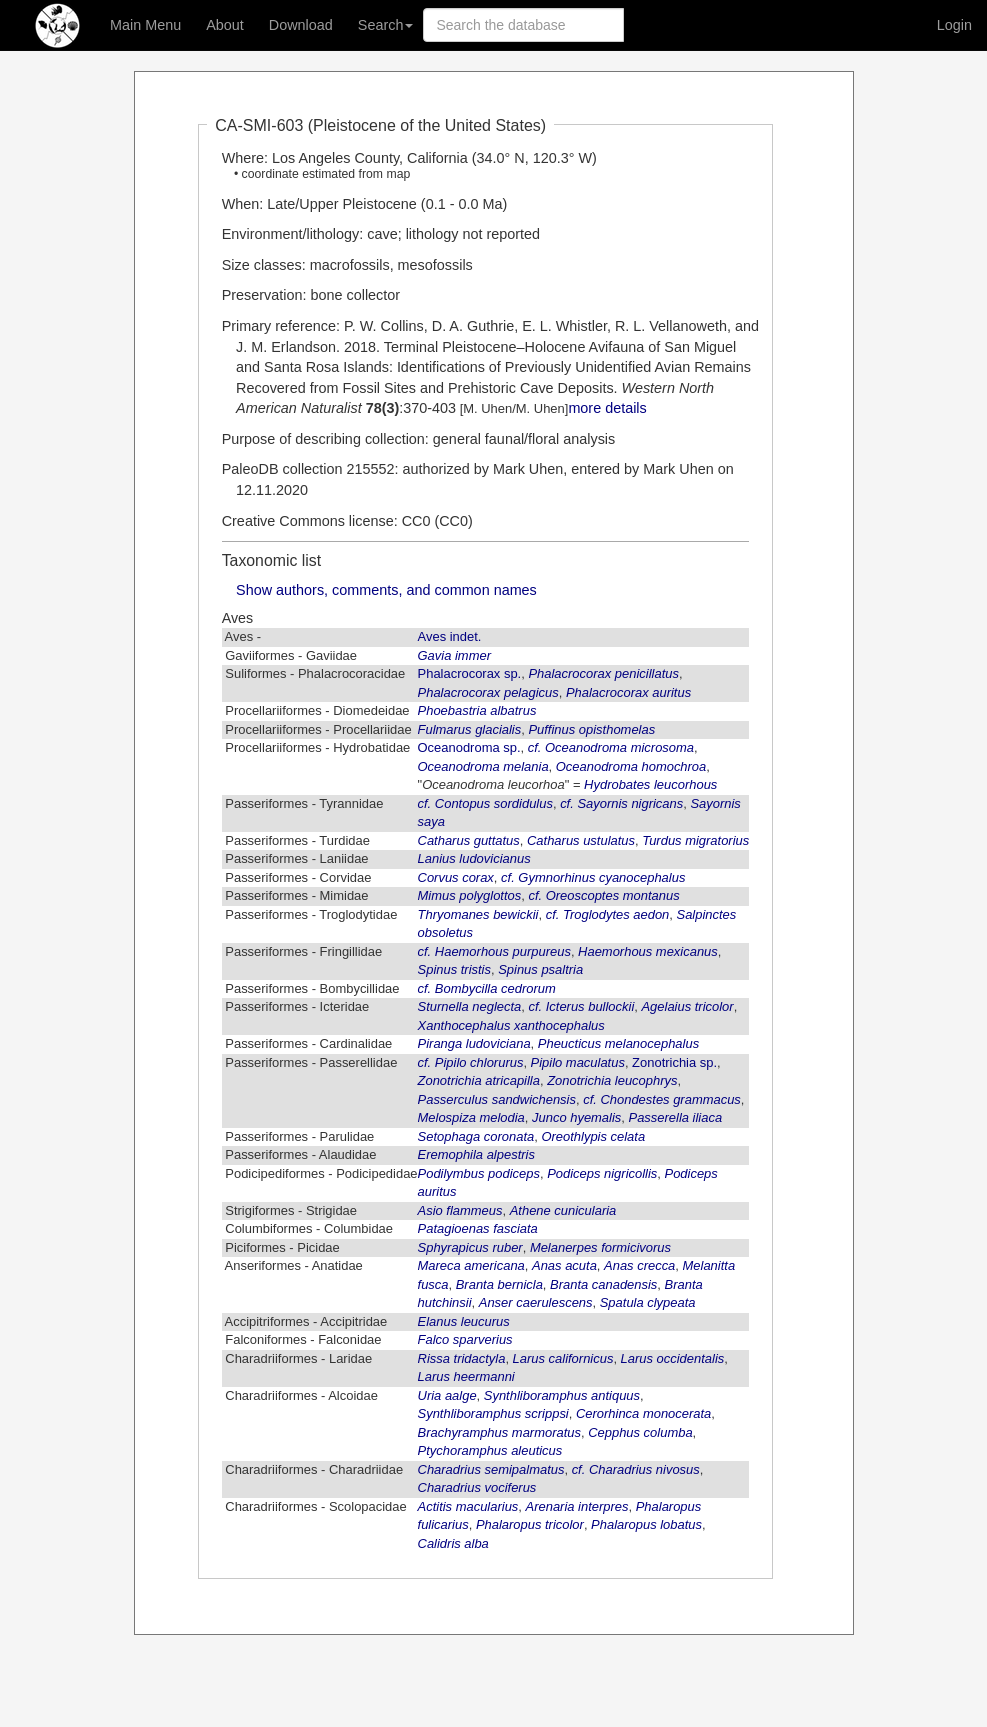 Image resolution: width=987 pixels, height=1727 pixels. Describe the element at coordinates (386, 25) in the screenshot. I see `Search` at that location.